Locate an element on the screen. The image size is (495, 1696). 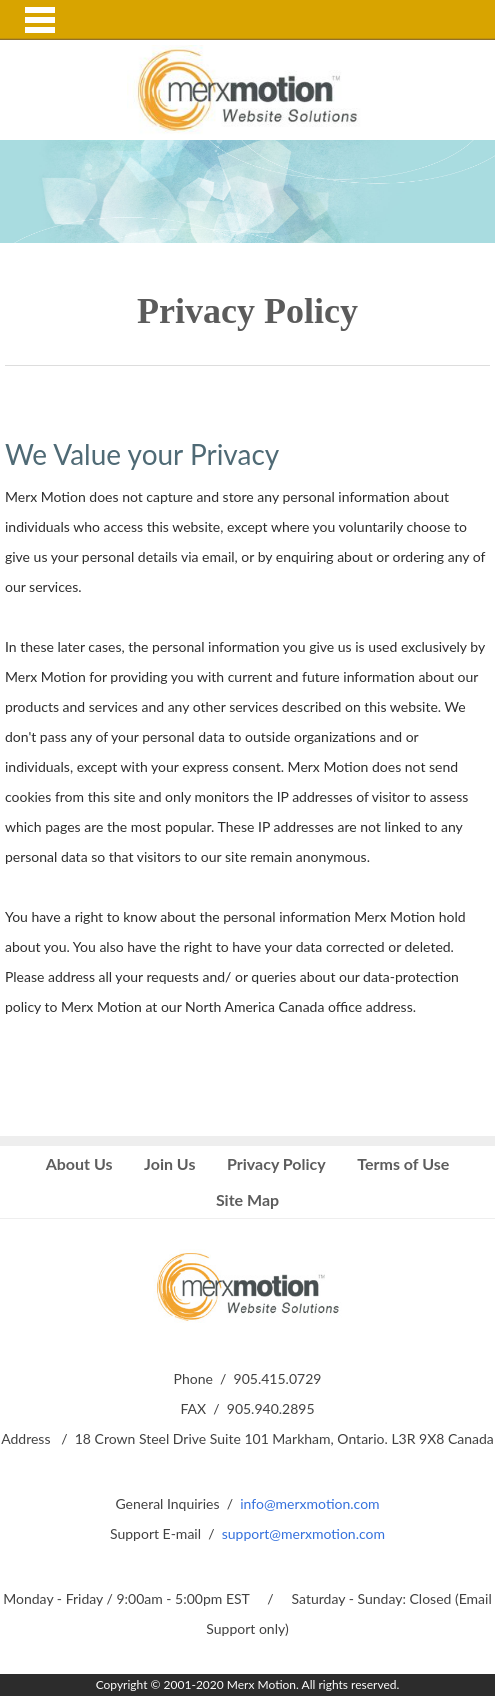
About Us is located at coordinates (79, 1163).